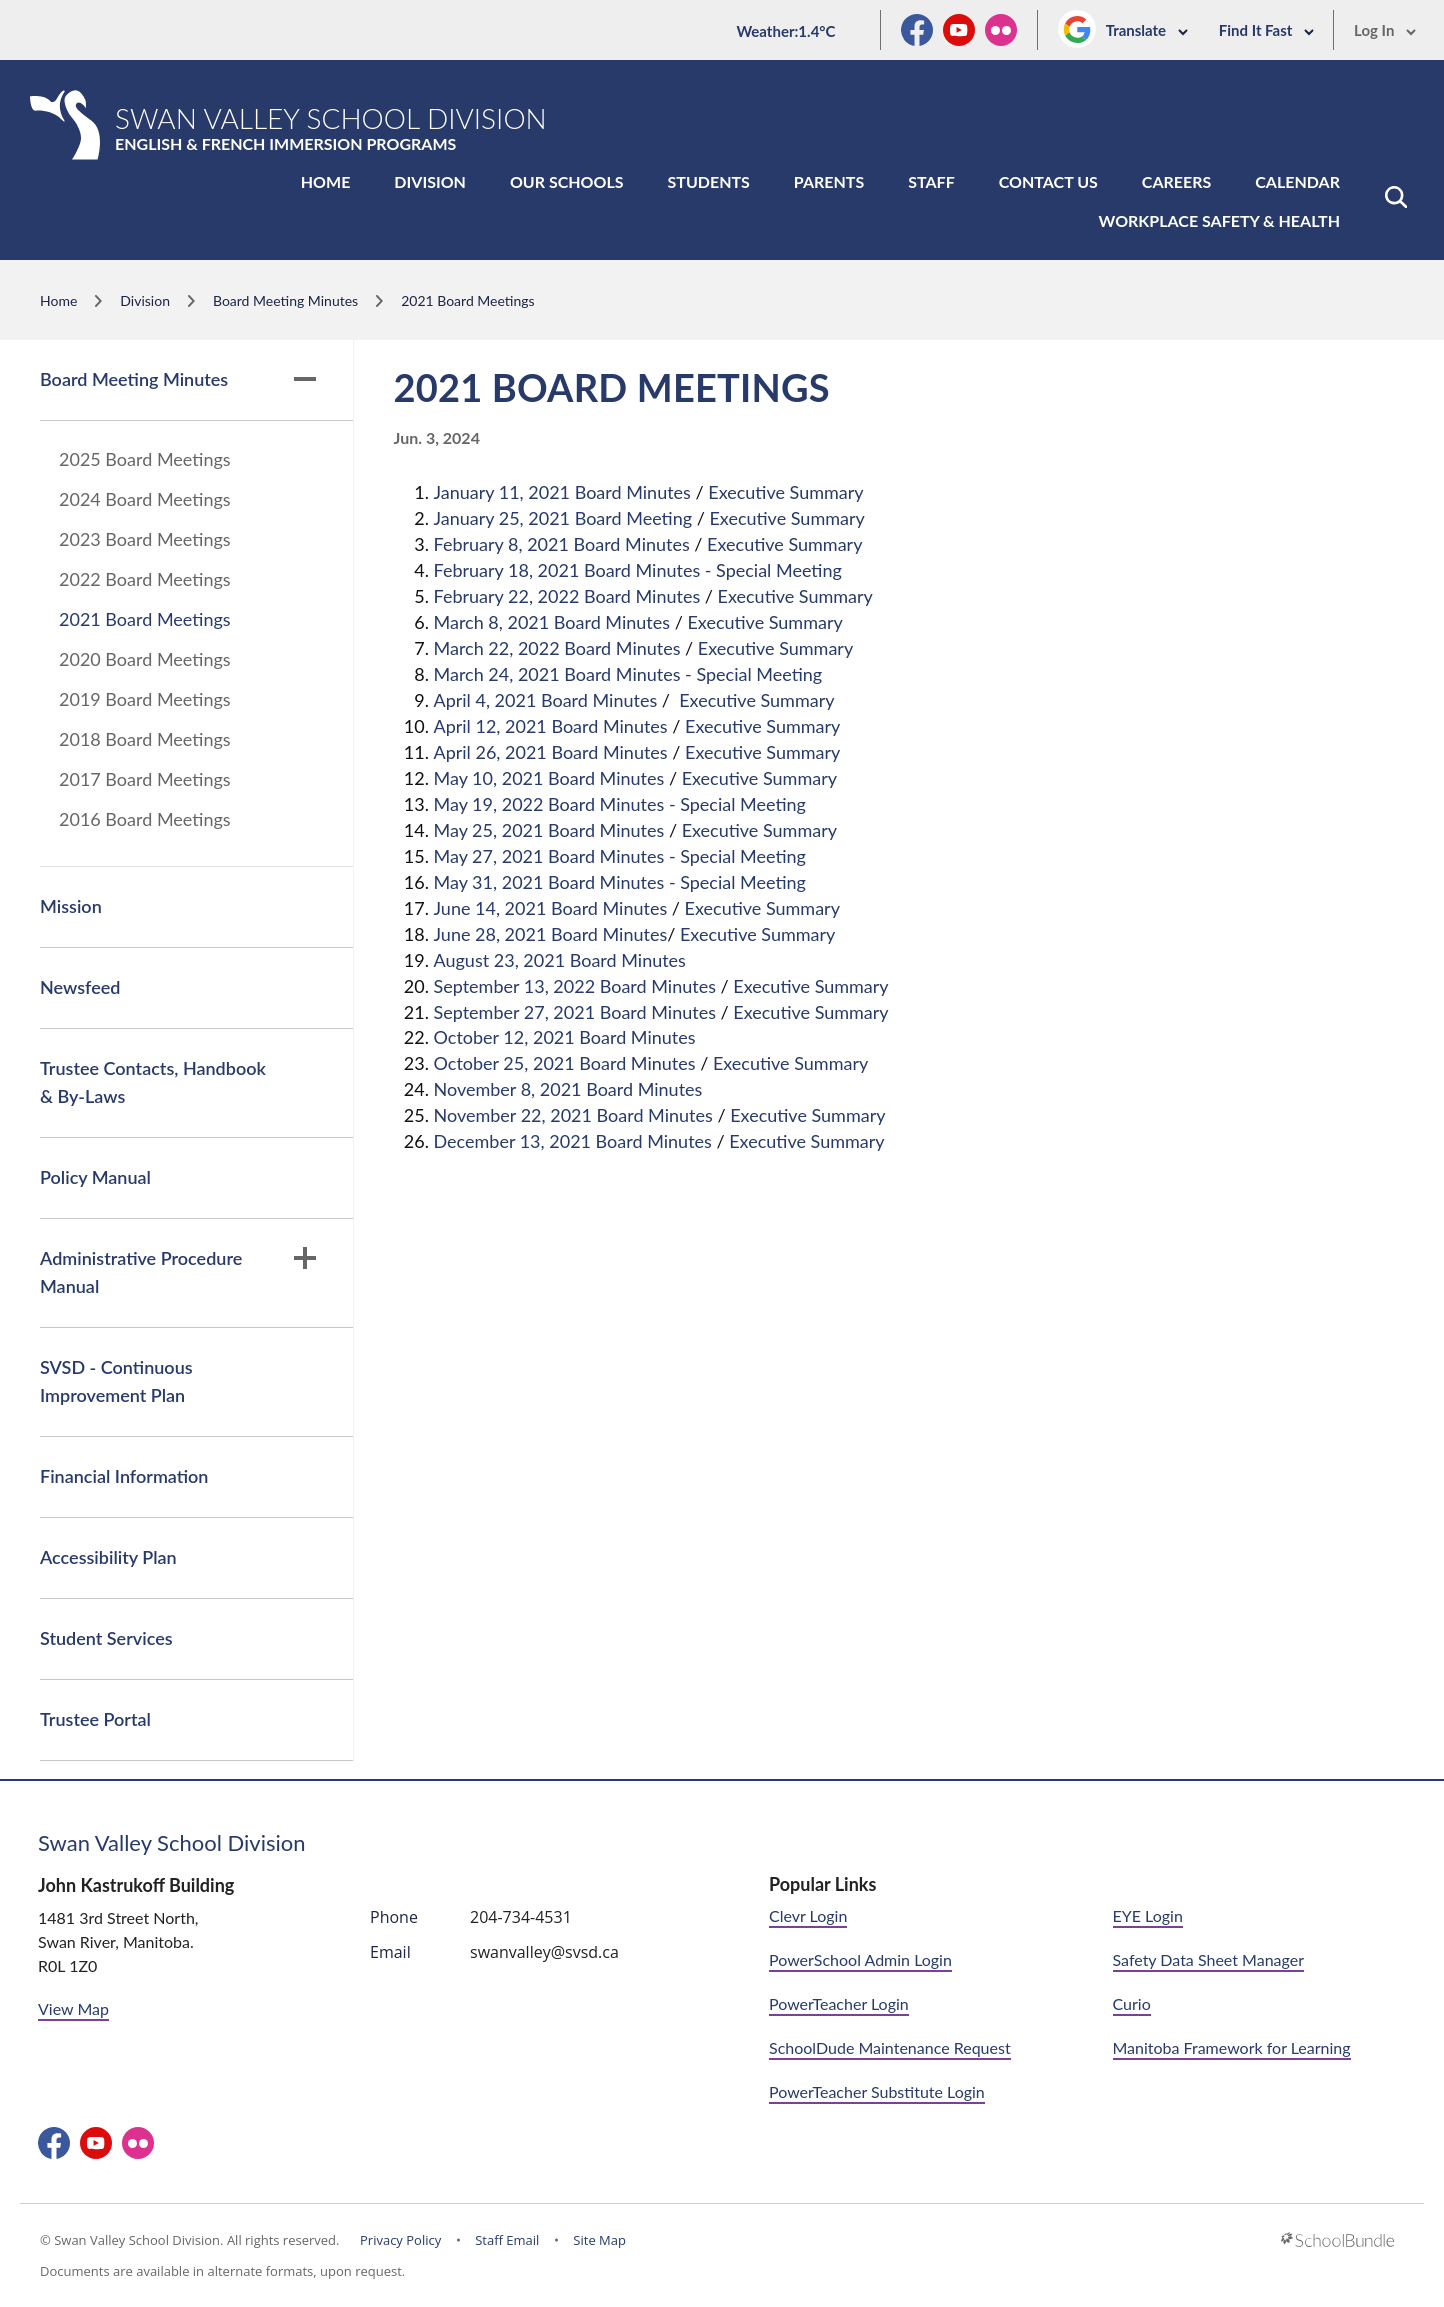 The image size is (1444, 2307). What do you see at coordinates (108, 1557) in the screenshot?
I see `Accessibility Plan` at bounding box center [108, 1557].